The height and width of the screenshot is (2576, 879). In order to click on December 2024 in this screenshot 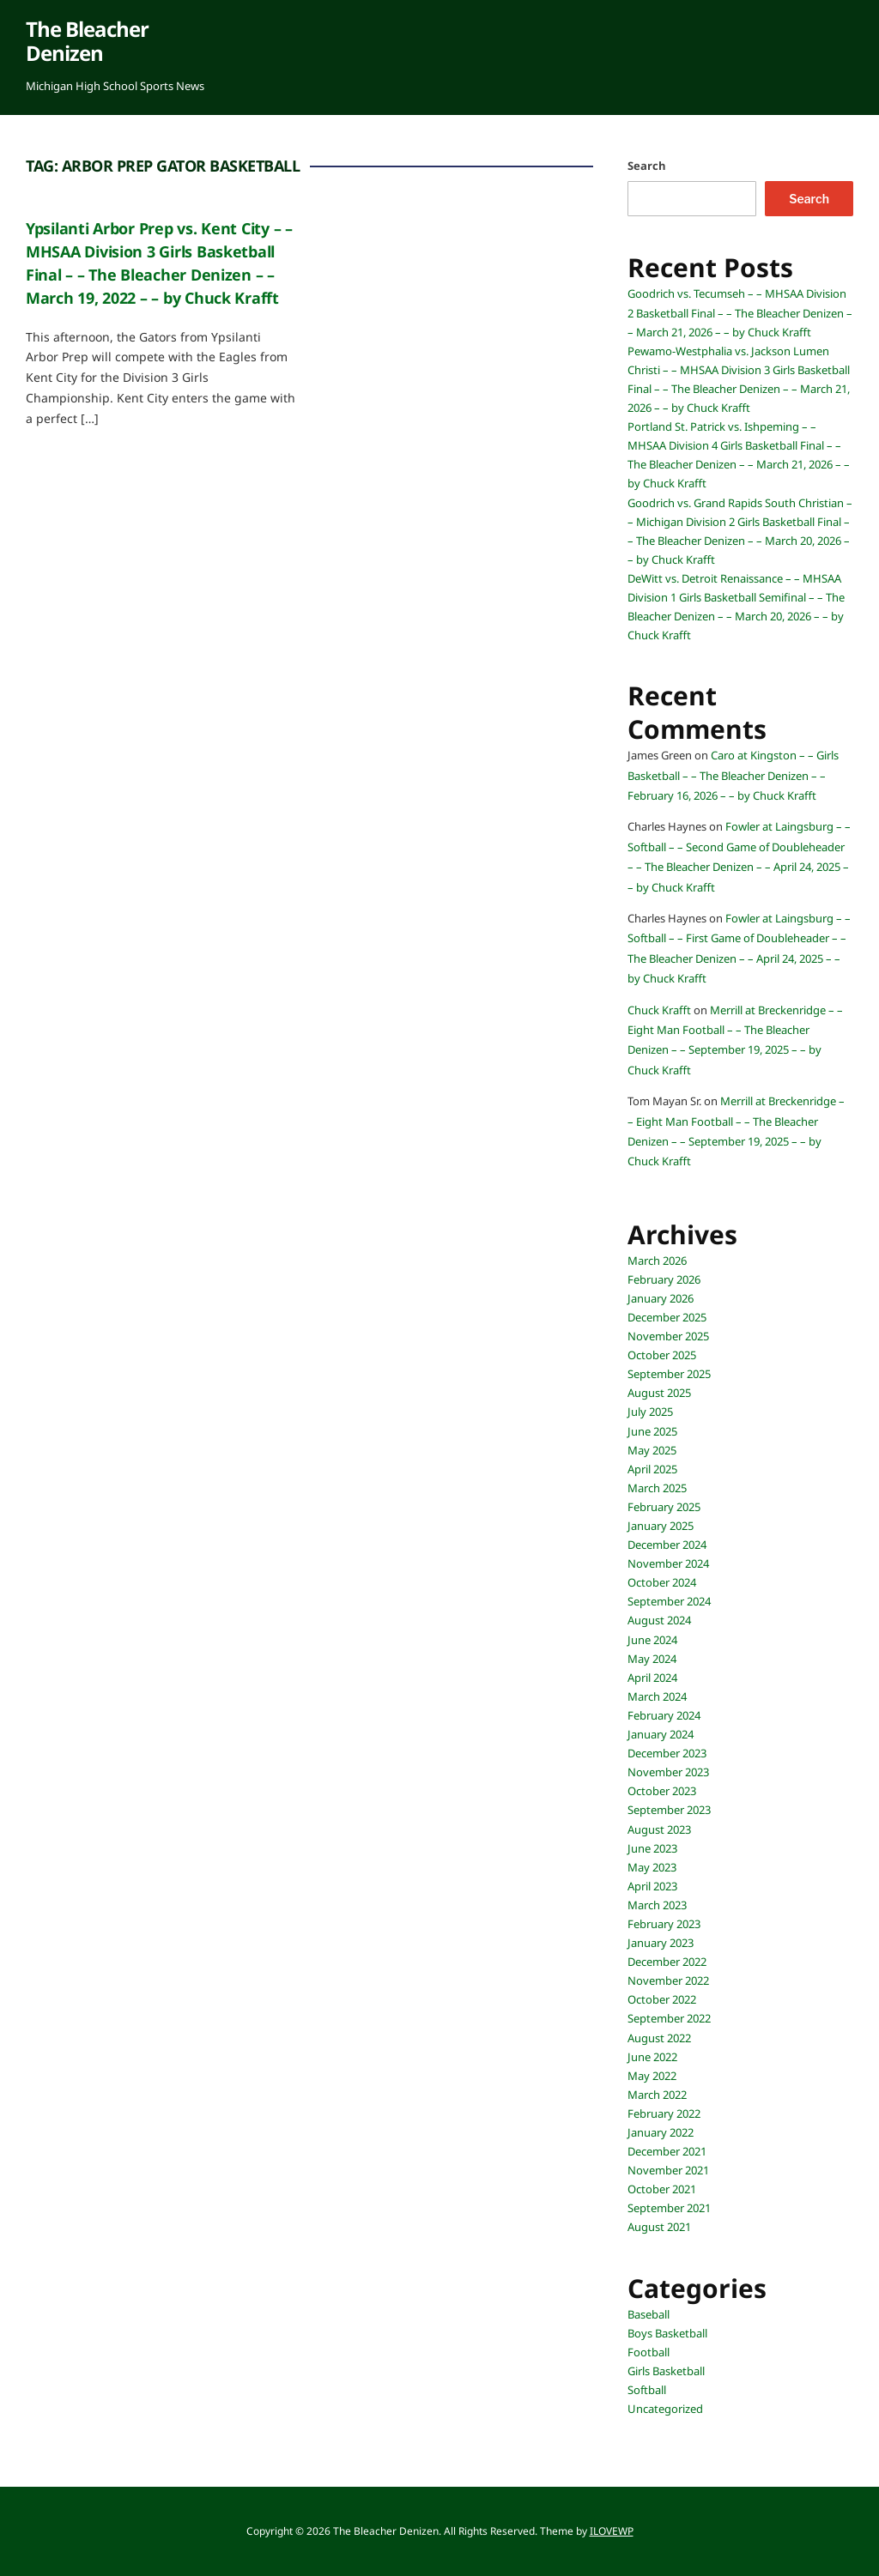, I will do `click(666, 1544)`.